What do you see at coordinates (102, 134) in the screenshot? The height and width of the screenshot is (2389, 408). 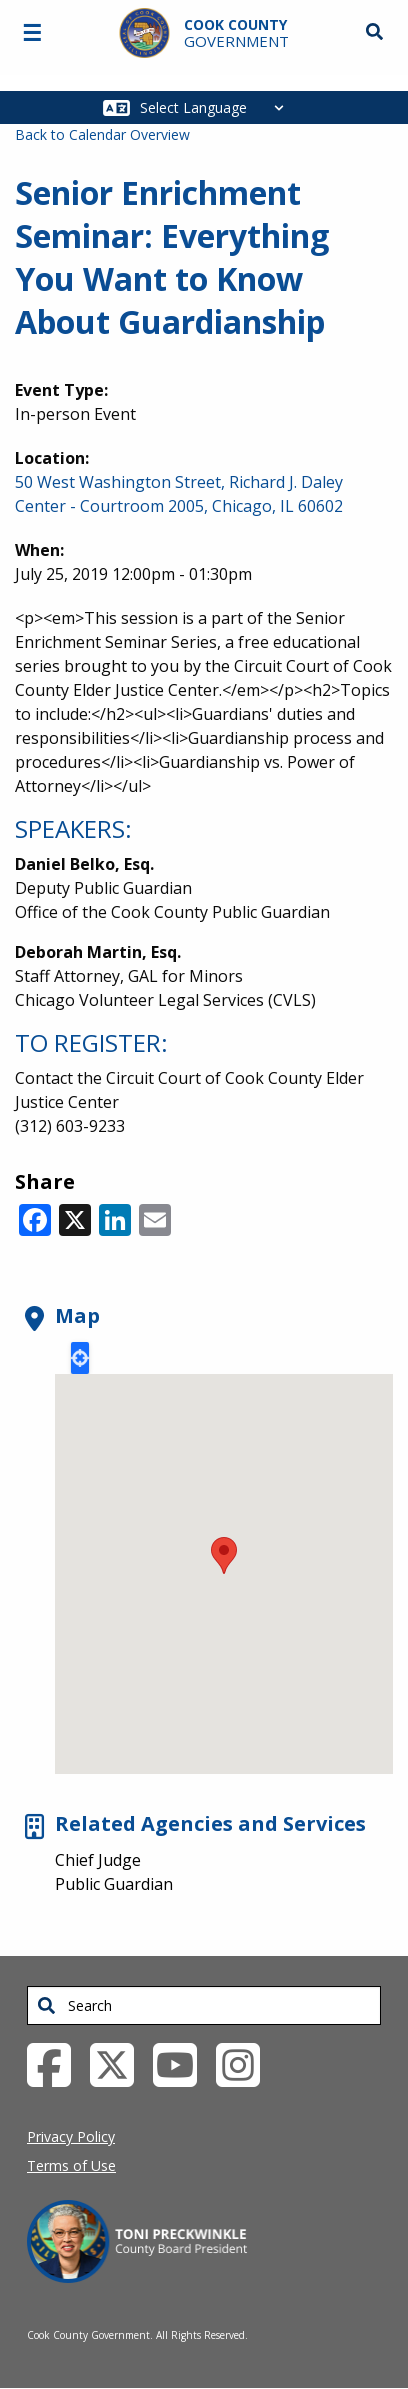 I see `Back to Calendar Overview` at bounding box center [102, 134].